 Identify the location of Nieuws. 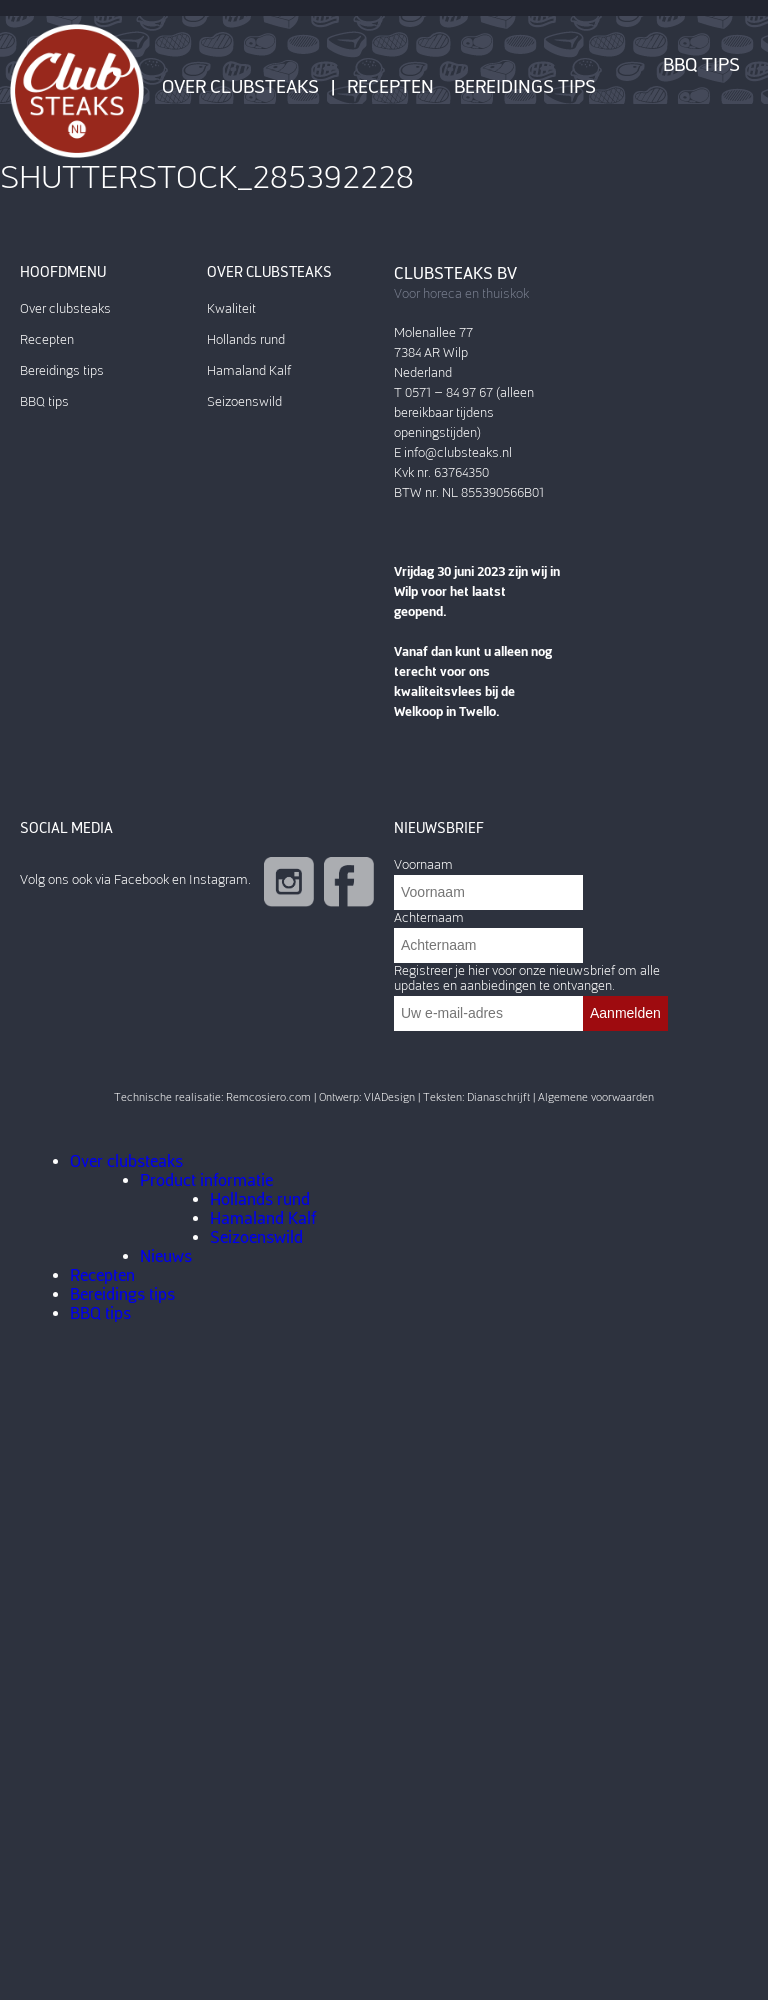
(166, 1256).